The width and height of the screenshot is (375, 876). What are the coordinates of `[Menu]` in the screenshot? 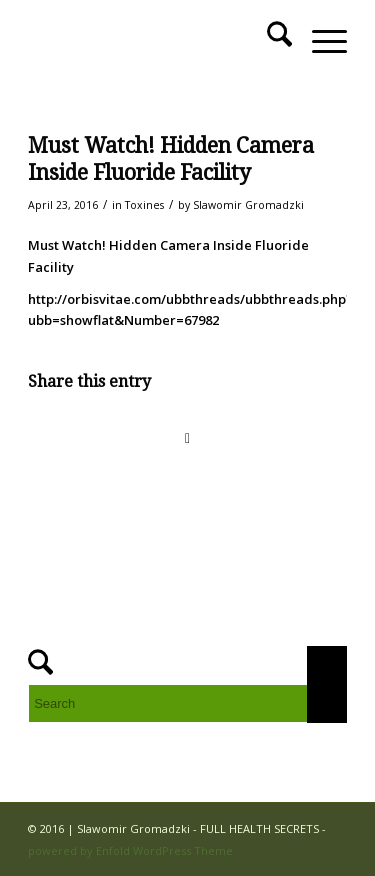 It's located at (319, 41).